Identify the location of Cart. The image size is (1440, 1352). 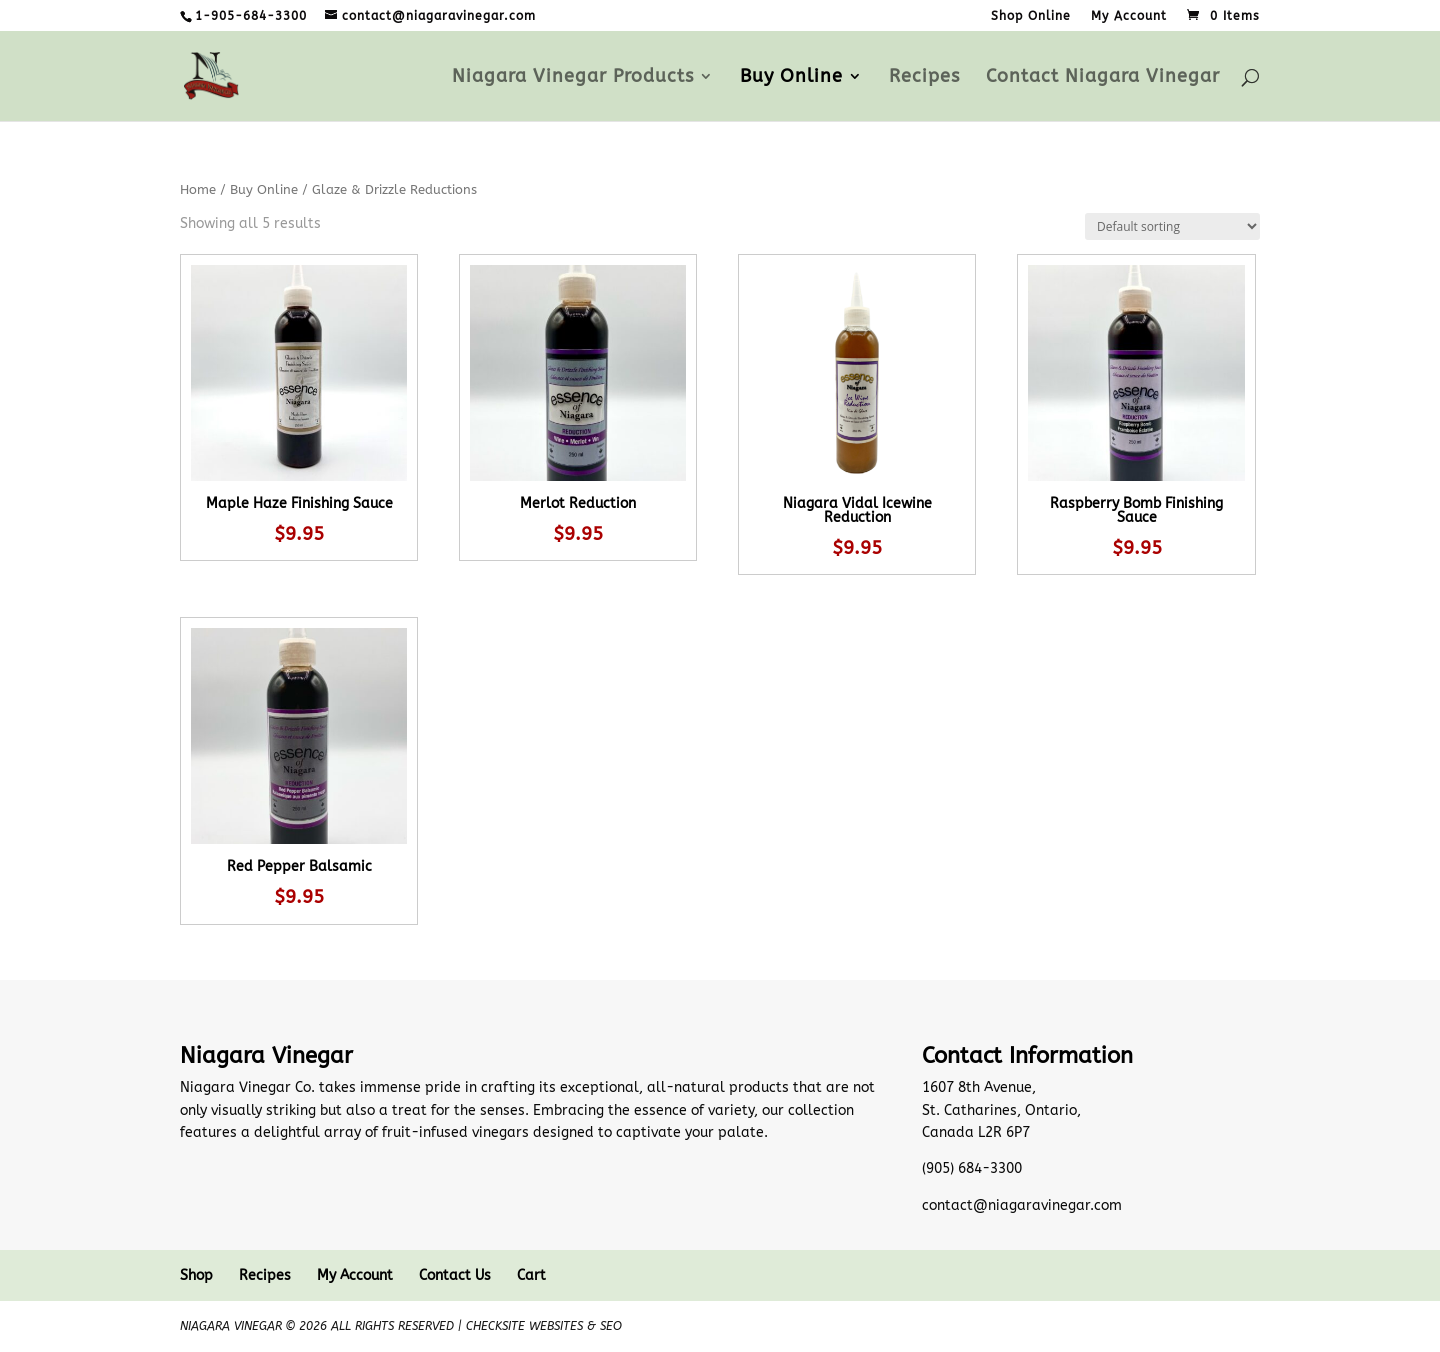
(531, 1275).